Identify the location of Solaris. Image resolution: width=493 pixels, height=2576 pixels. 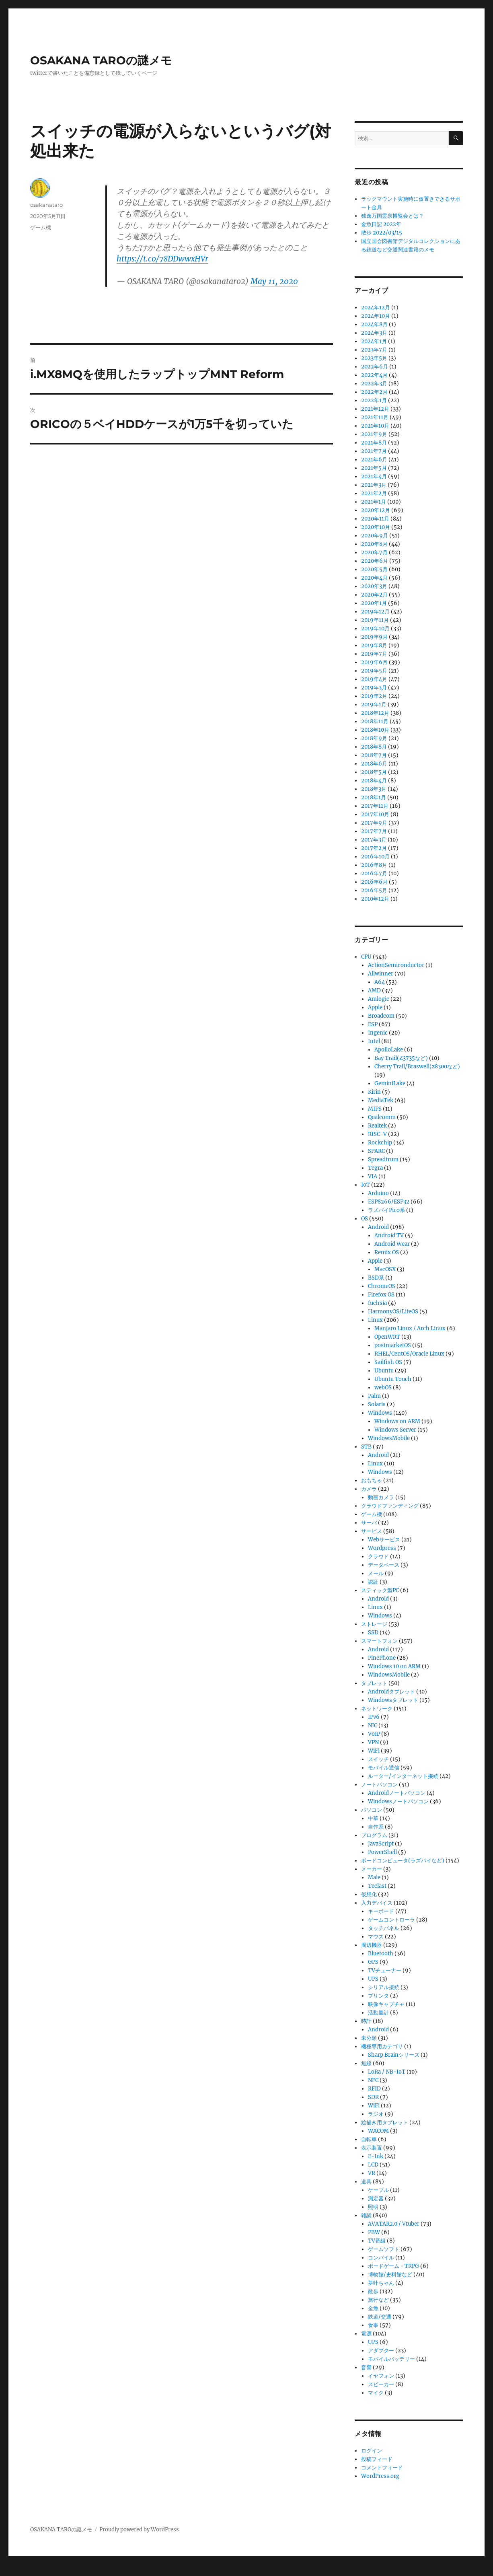
(377, 1404).